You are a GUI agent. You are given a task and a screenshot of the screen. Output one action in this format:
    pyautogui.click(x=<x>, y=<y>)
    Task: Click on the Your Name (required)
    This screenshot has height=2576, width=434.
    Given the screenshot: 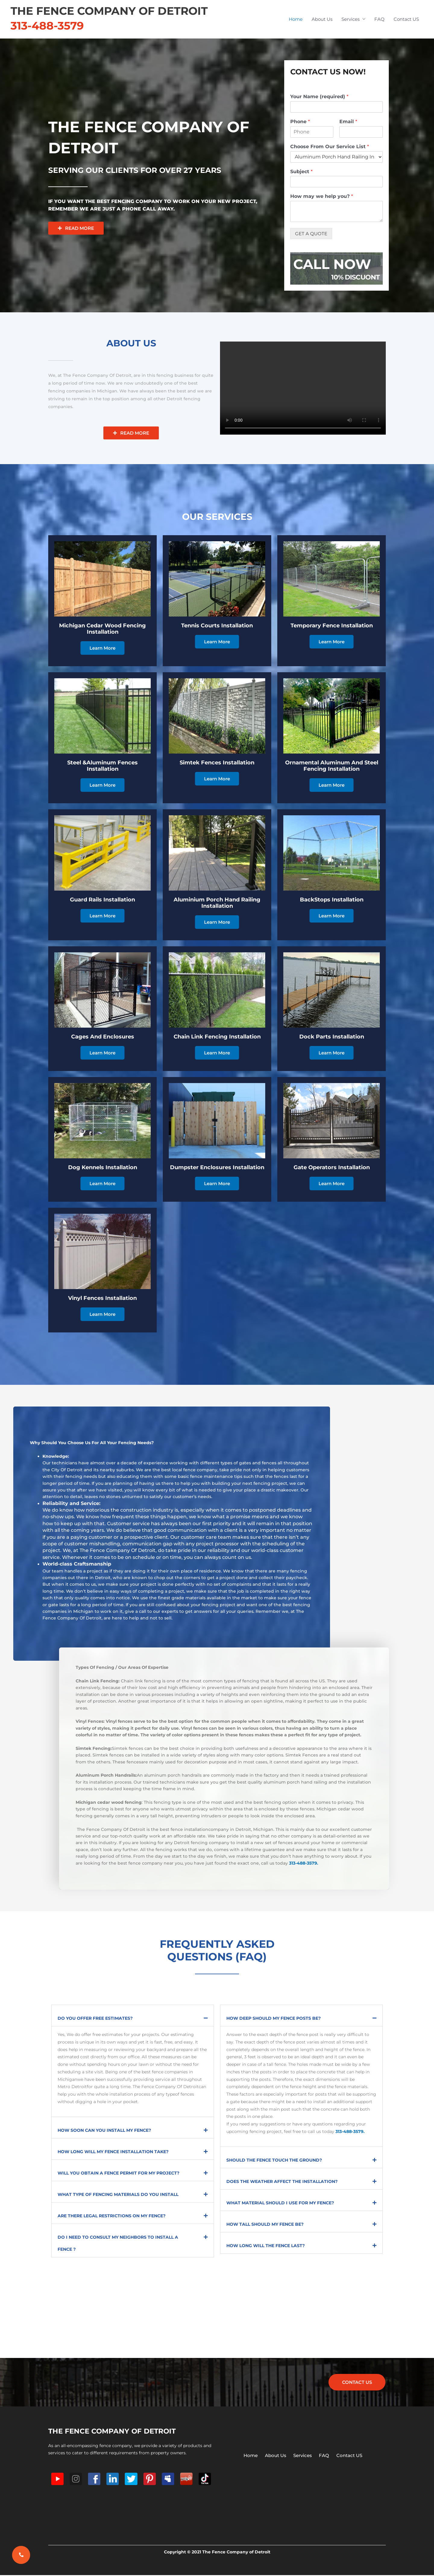 What is the action you would take?
    pyautogui.click(x=319, y=96)
    